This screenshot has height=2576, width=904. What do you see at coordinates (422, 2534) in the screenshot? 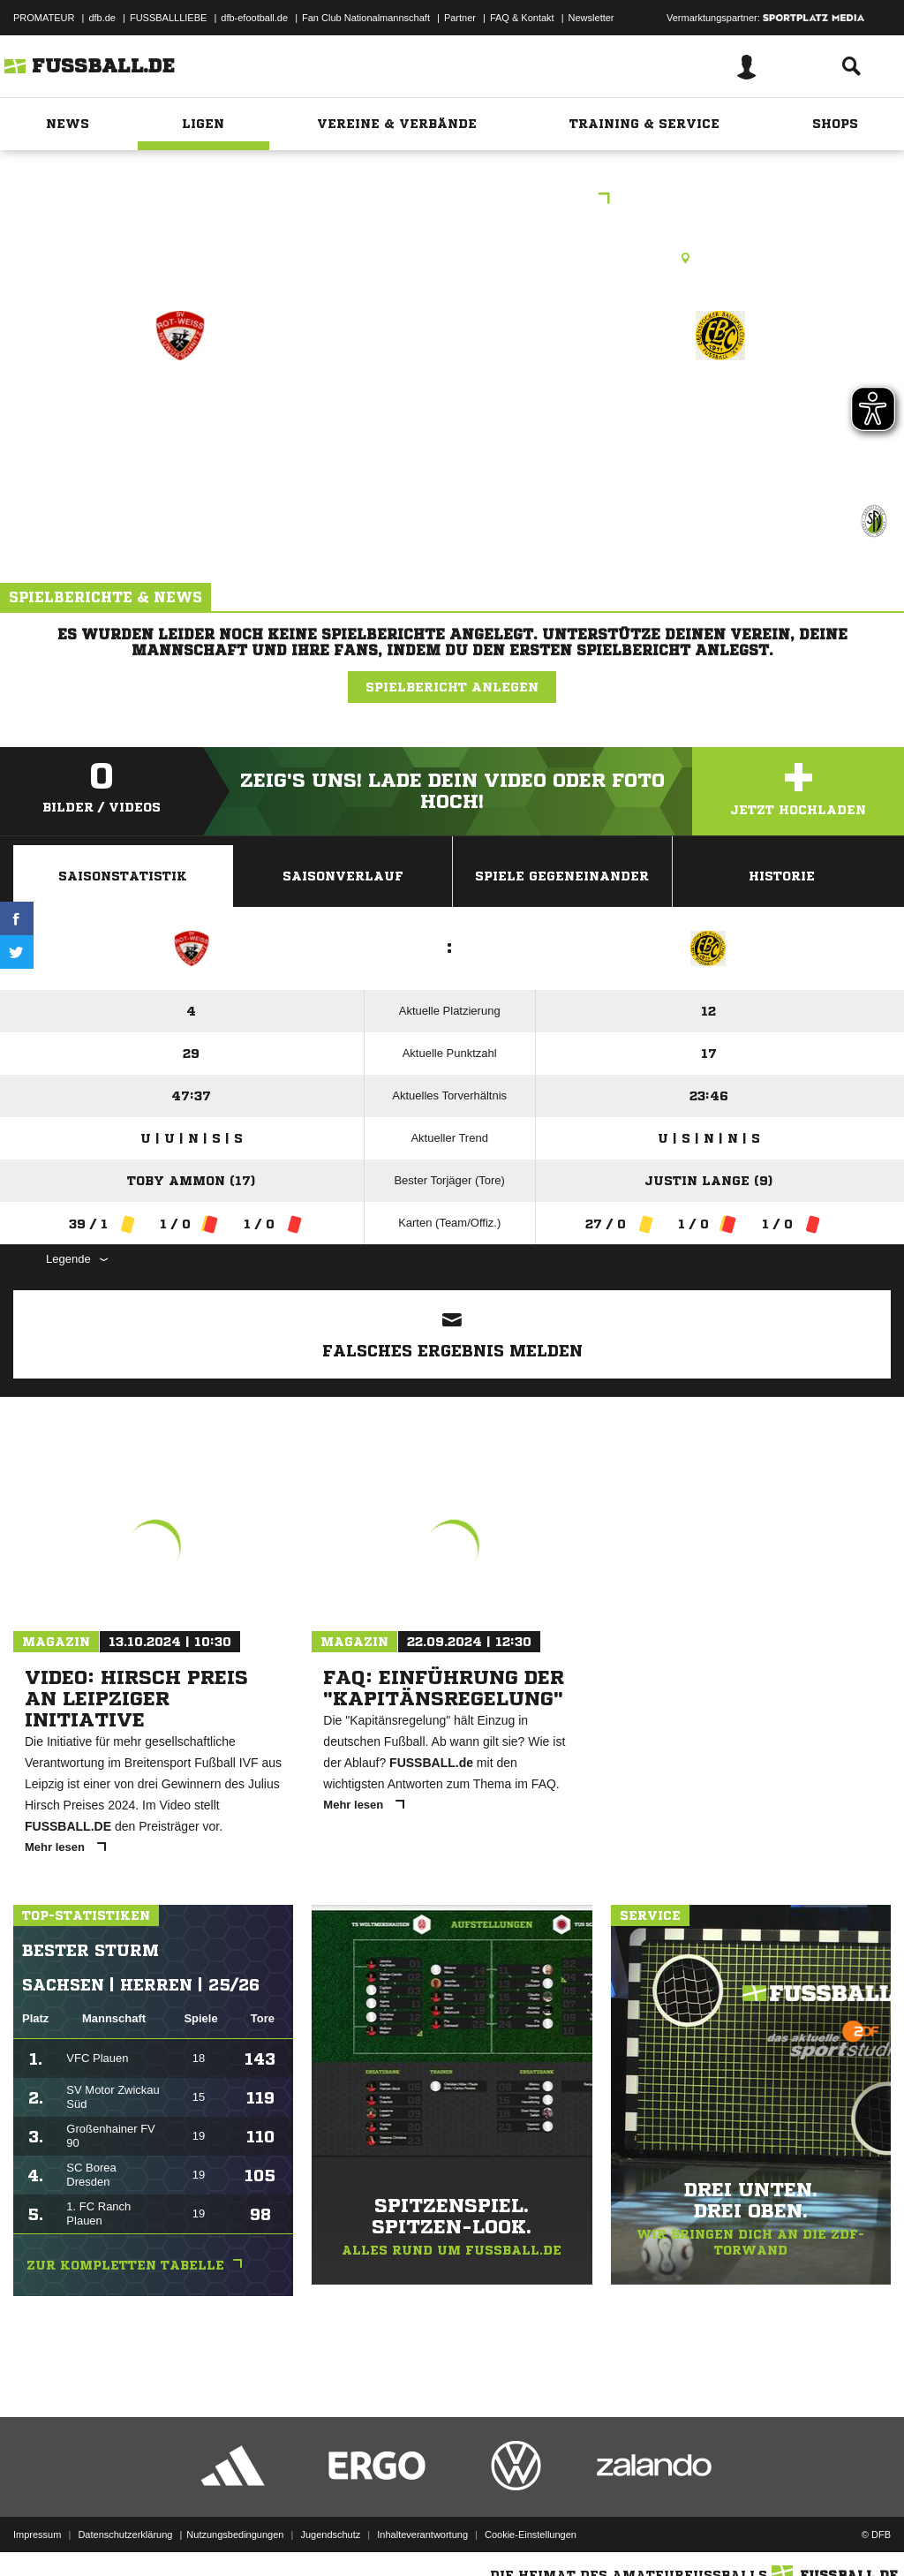
I see `Inhalteverantwortung` at bounding box center [422, 2534].